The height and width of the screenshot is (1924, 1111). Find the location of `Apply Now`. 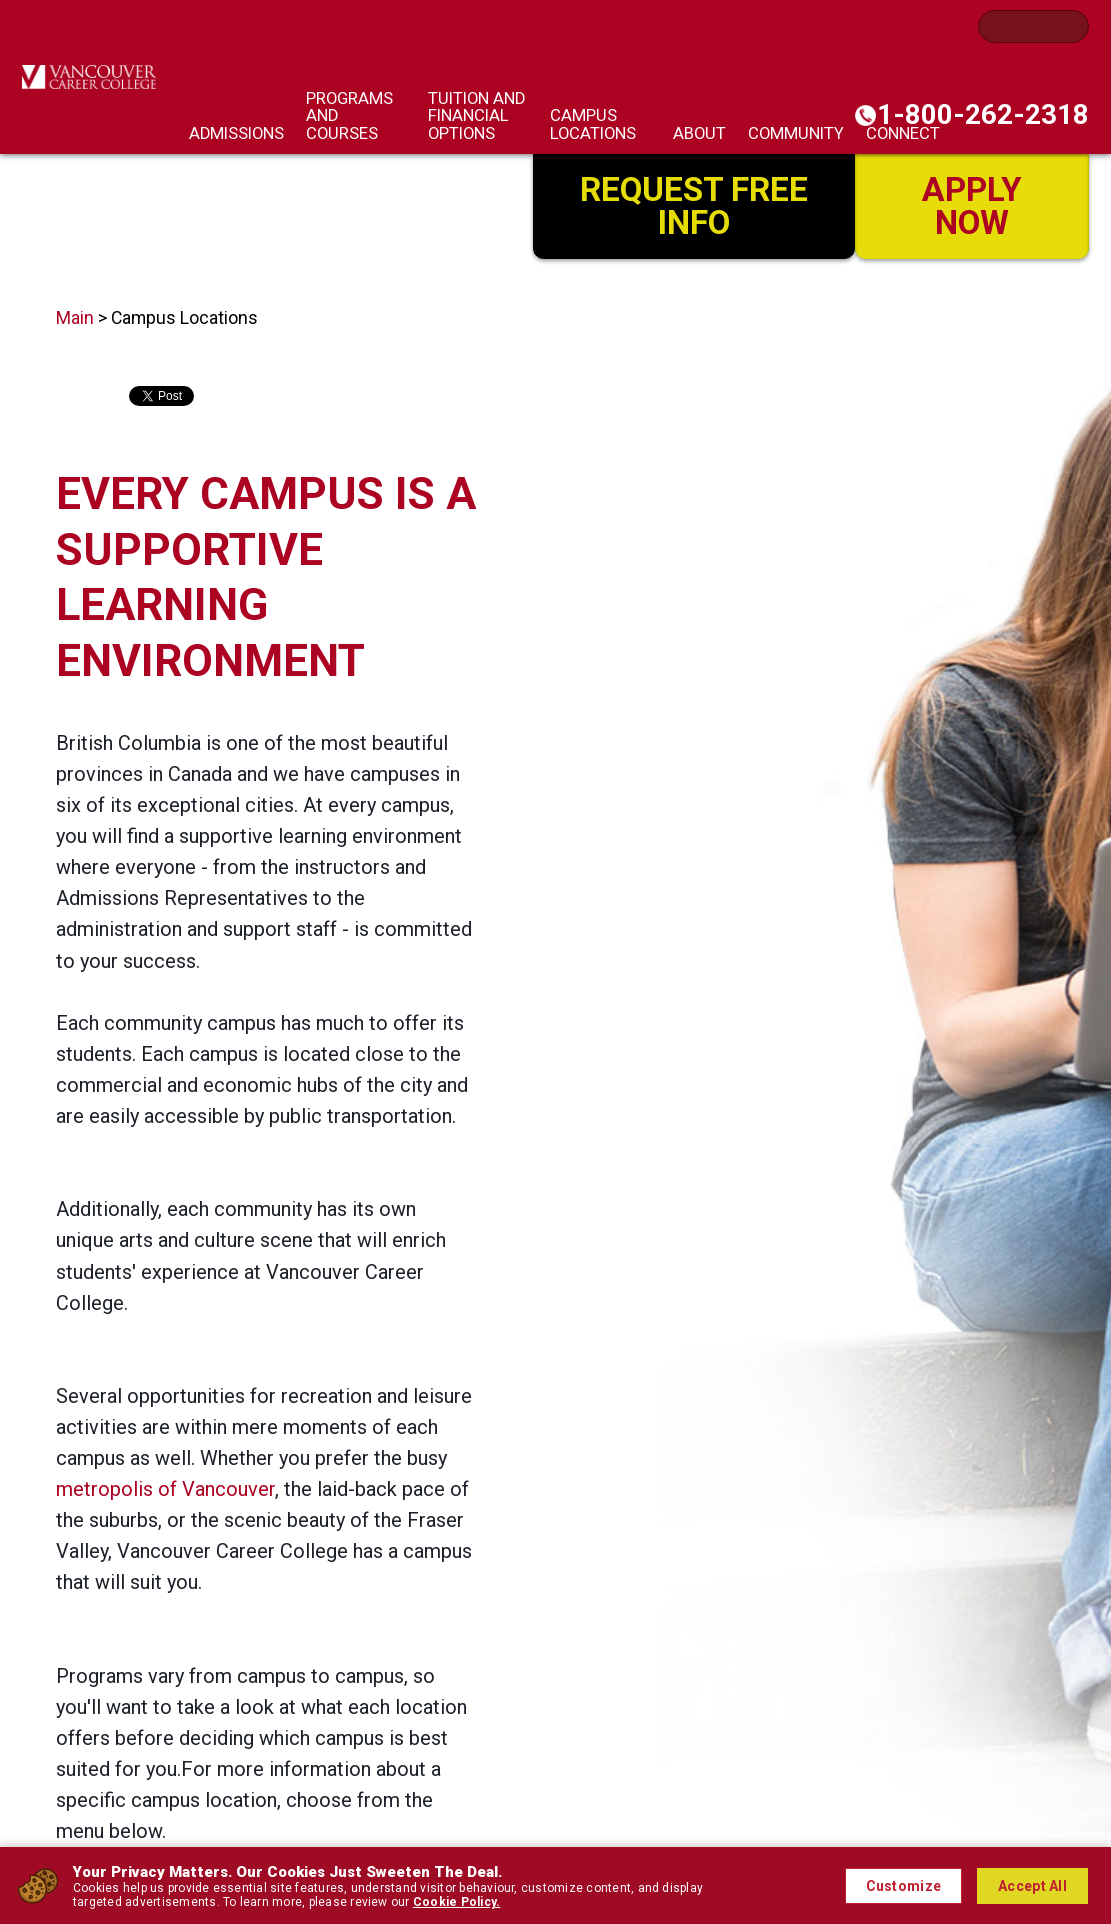

Apply Now is located at coordinates (972, 206).